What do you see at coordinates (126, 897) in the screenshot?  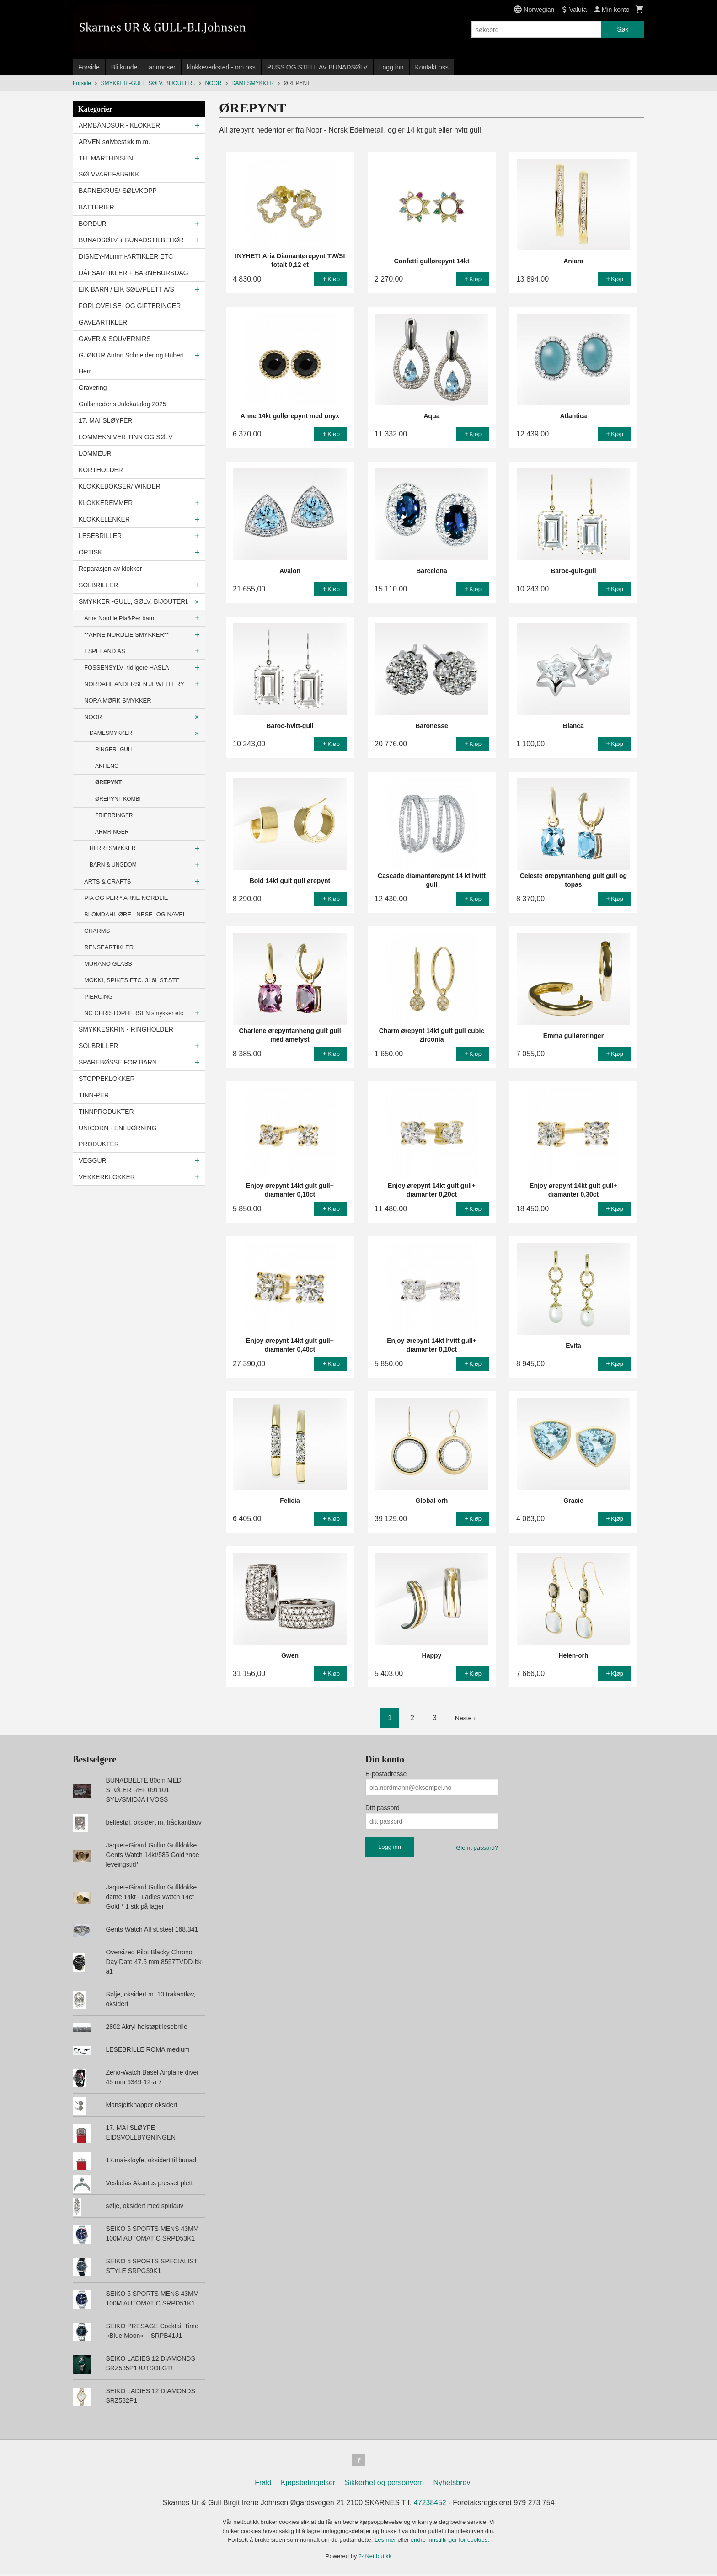 I see `PIA OG PER * ARNE NORDLIE` at bounding box center [126, 897].